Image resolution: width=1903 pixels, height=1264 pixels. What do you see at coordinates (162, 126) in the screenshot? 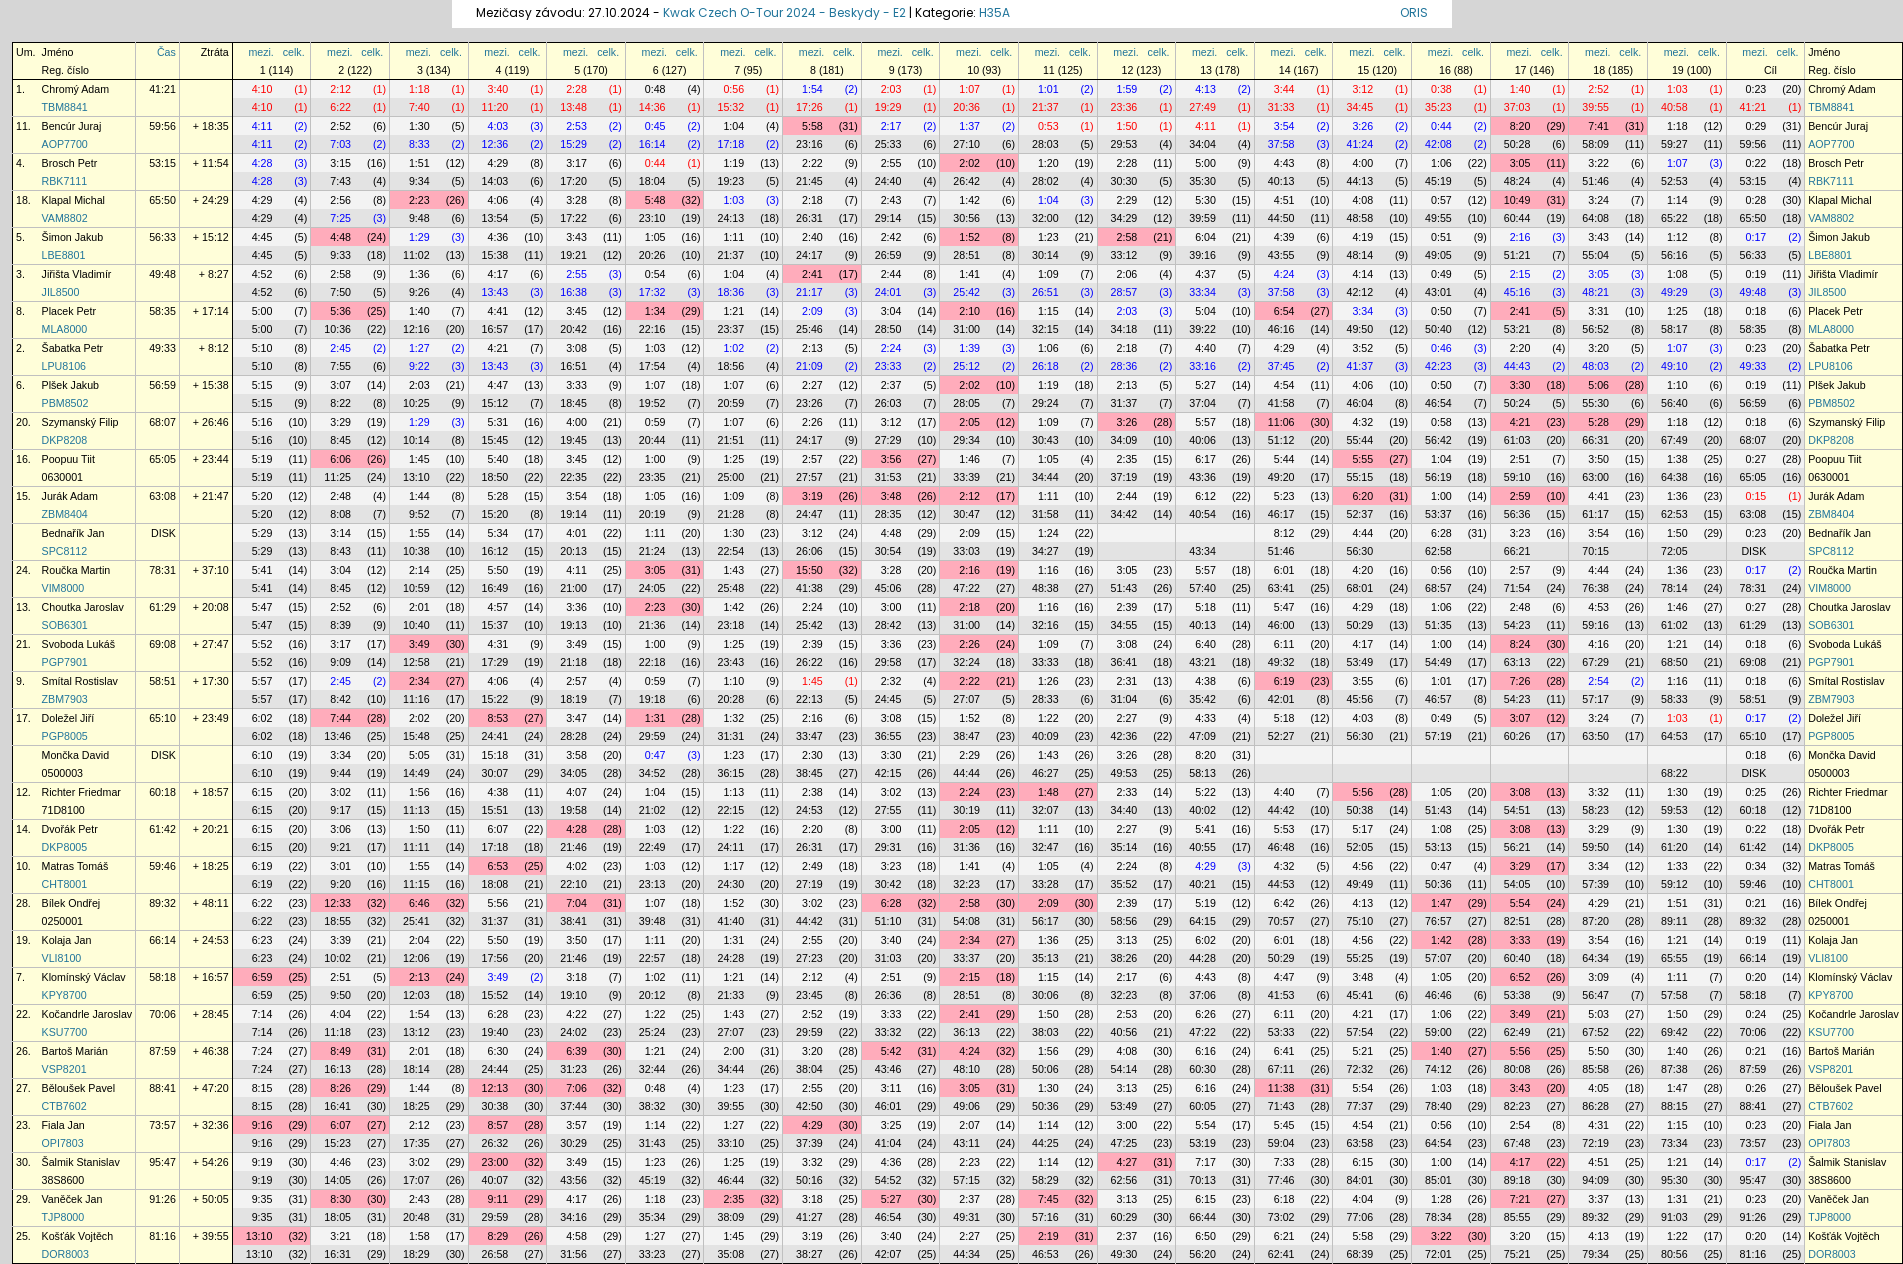
I see `59:56` at bounding box center [162, 126].